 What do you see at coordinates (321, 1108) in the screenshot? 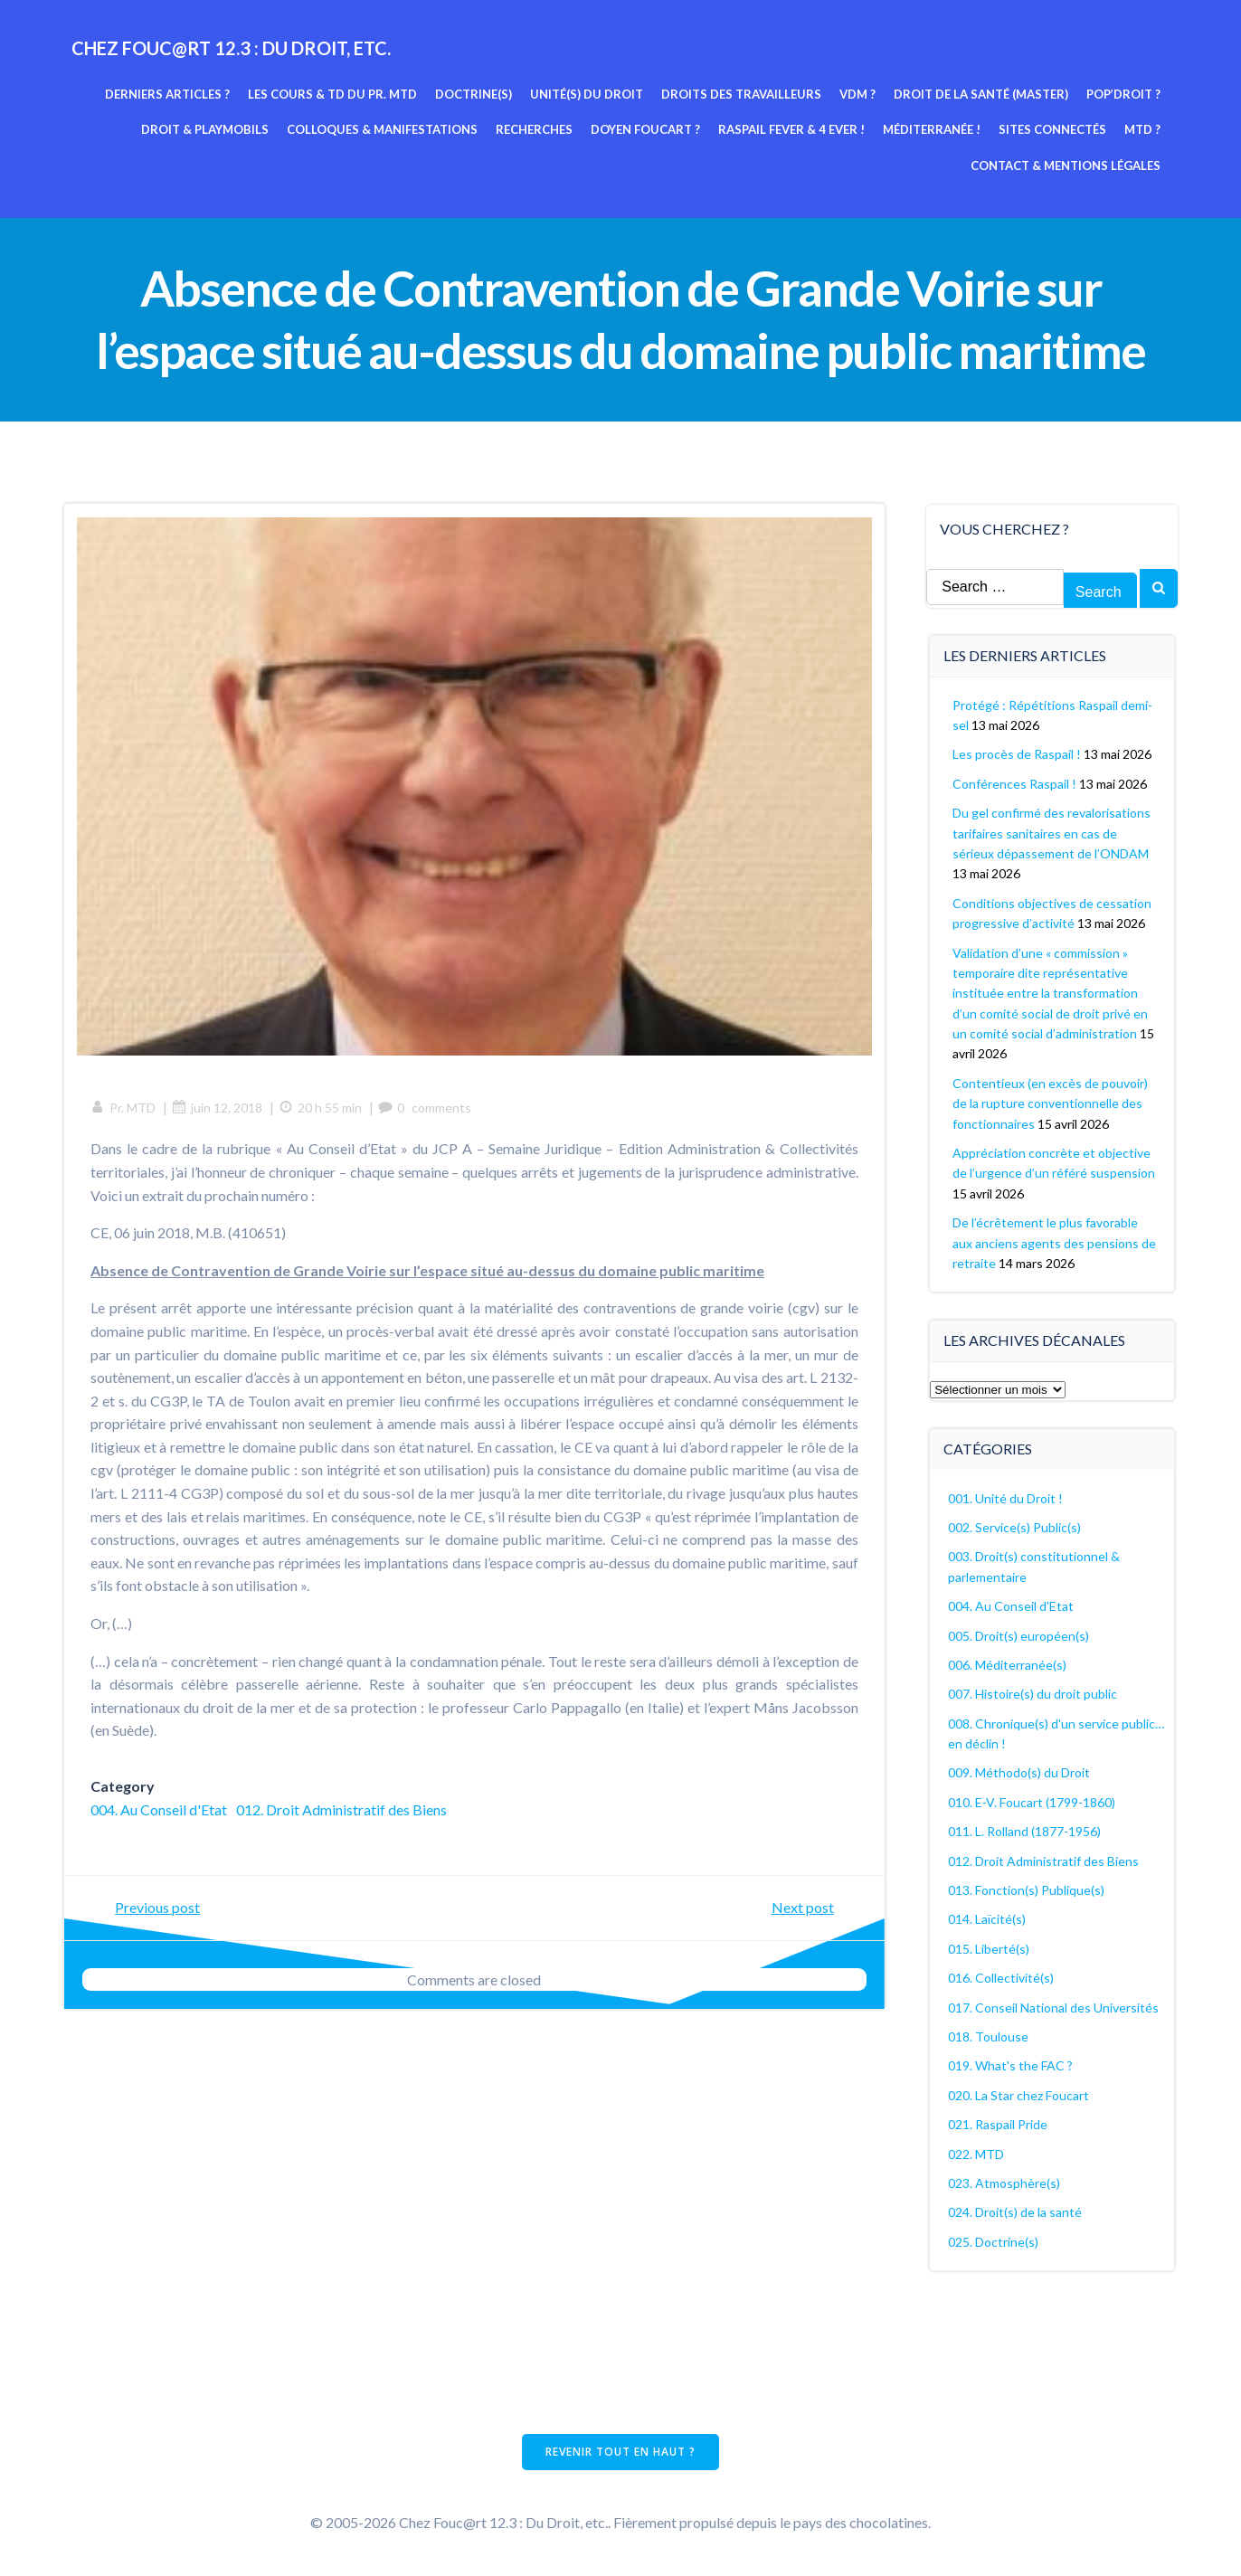
I see `20 h 55 min` at bounding box center [321, 1108].